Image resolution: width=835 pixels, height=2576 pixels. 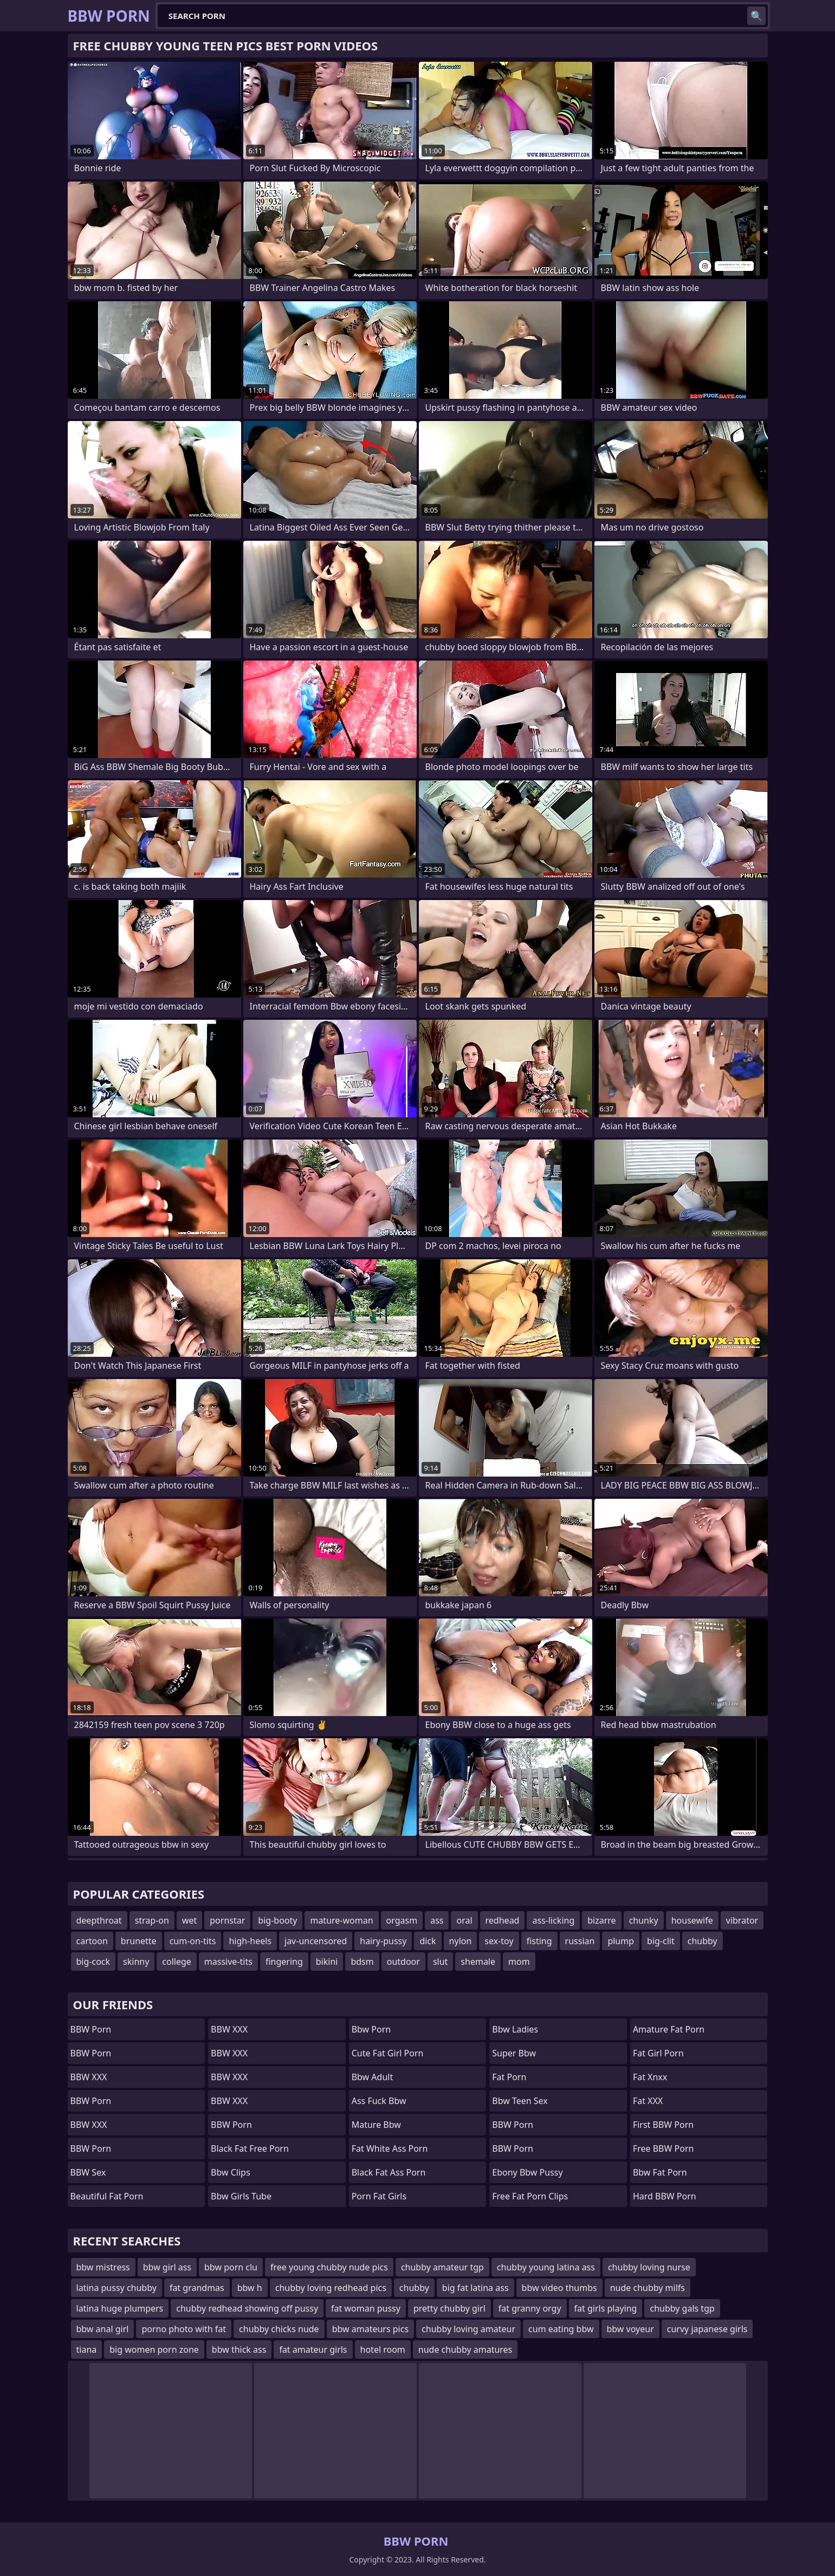 What do you see at coordinates (99, 1920) in the screenshot?
I see `deepthroat` at bounding box center [99, 1920].